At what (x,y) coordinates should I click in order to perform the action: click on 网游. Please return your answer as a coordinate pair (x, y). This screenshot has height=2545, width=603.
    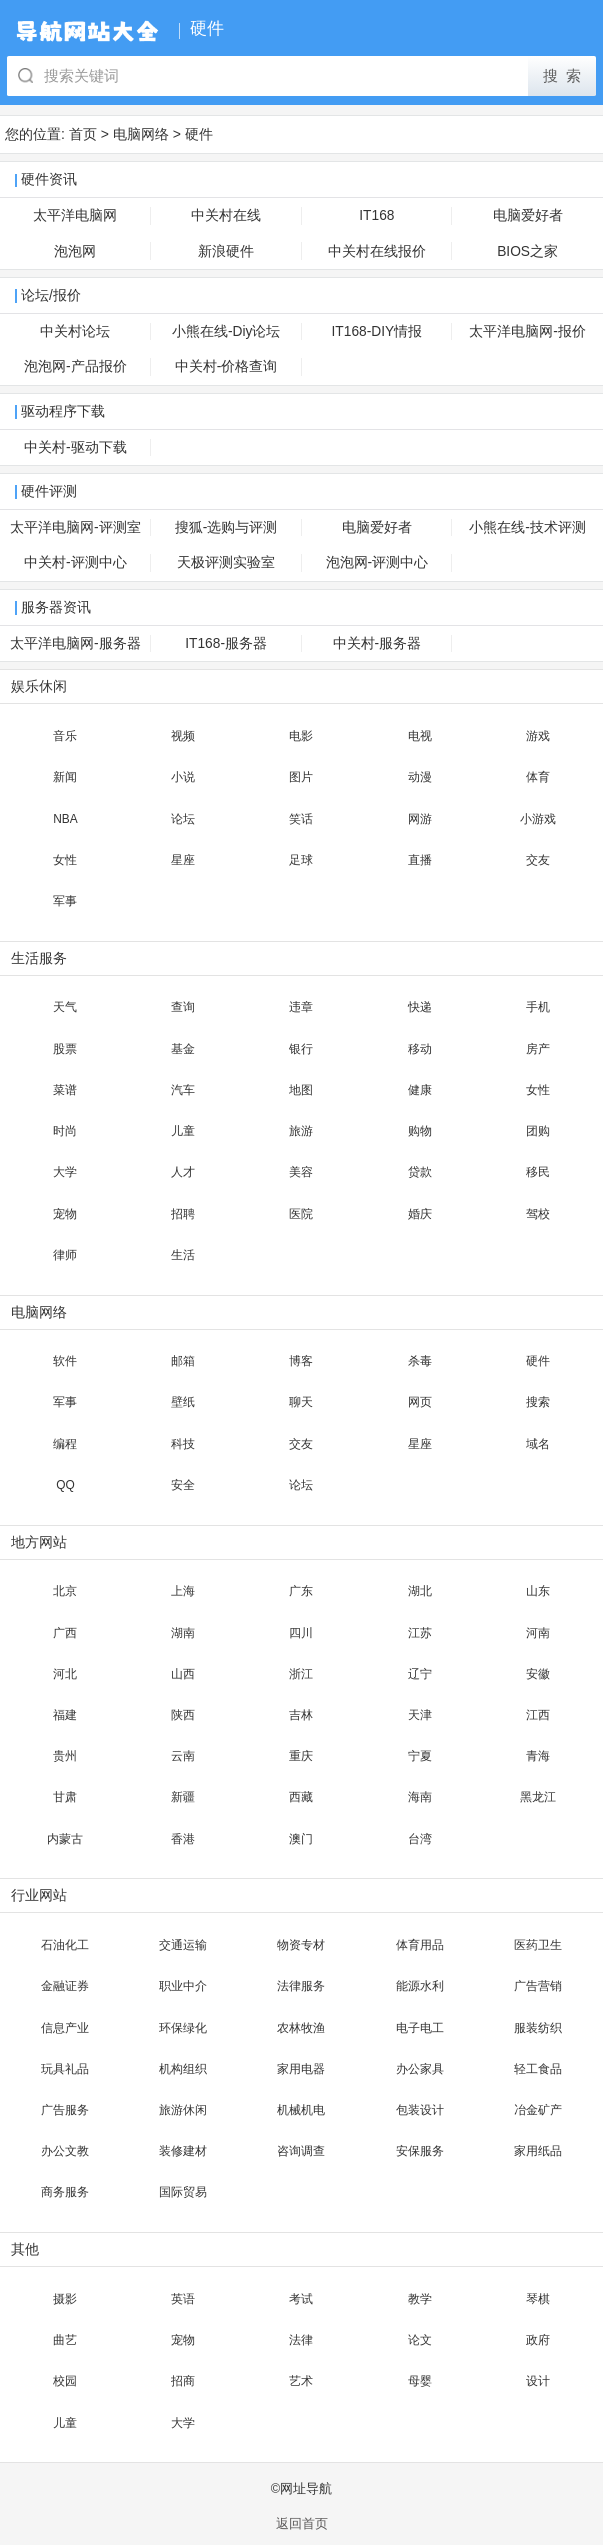
    Looking at the image, I should click on (420, 819).